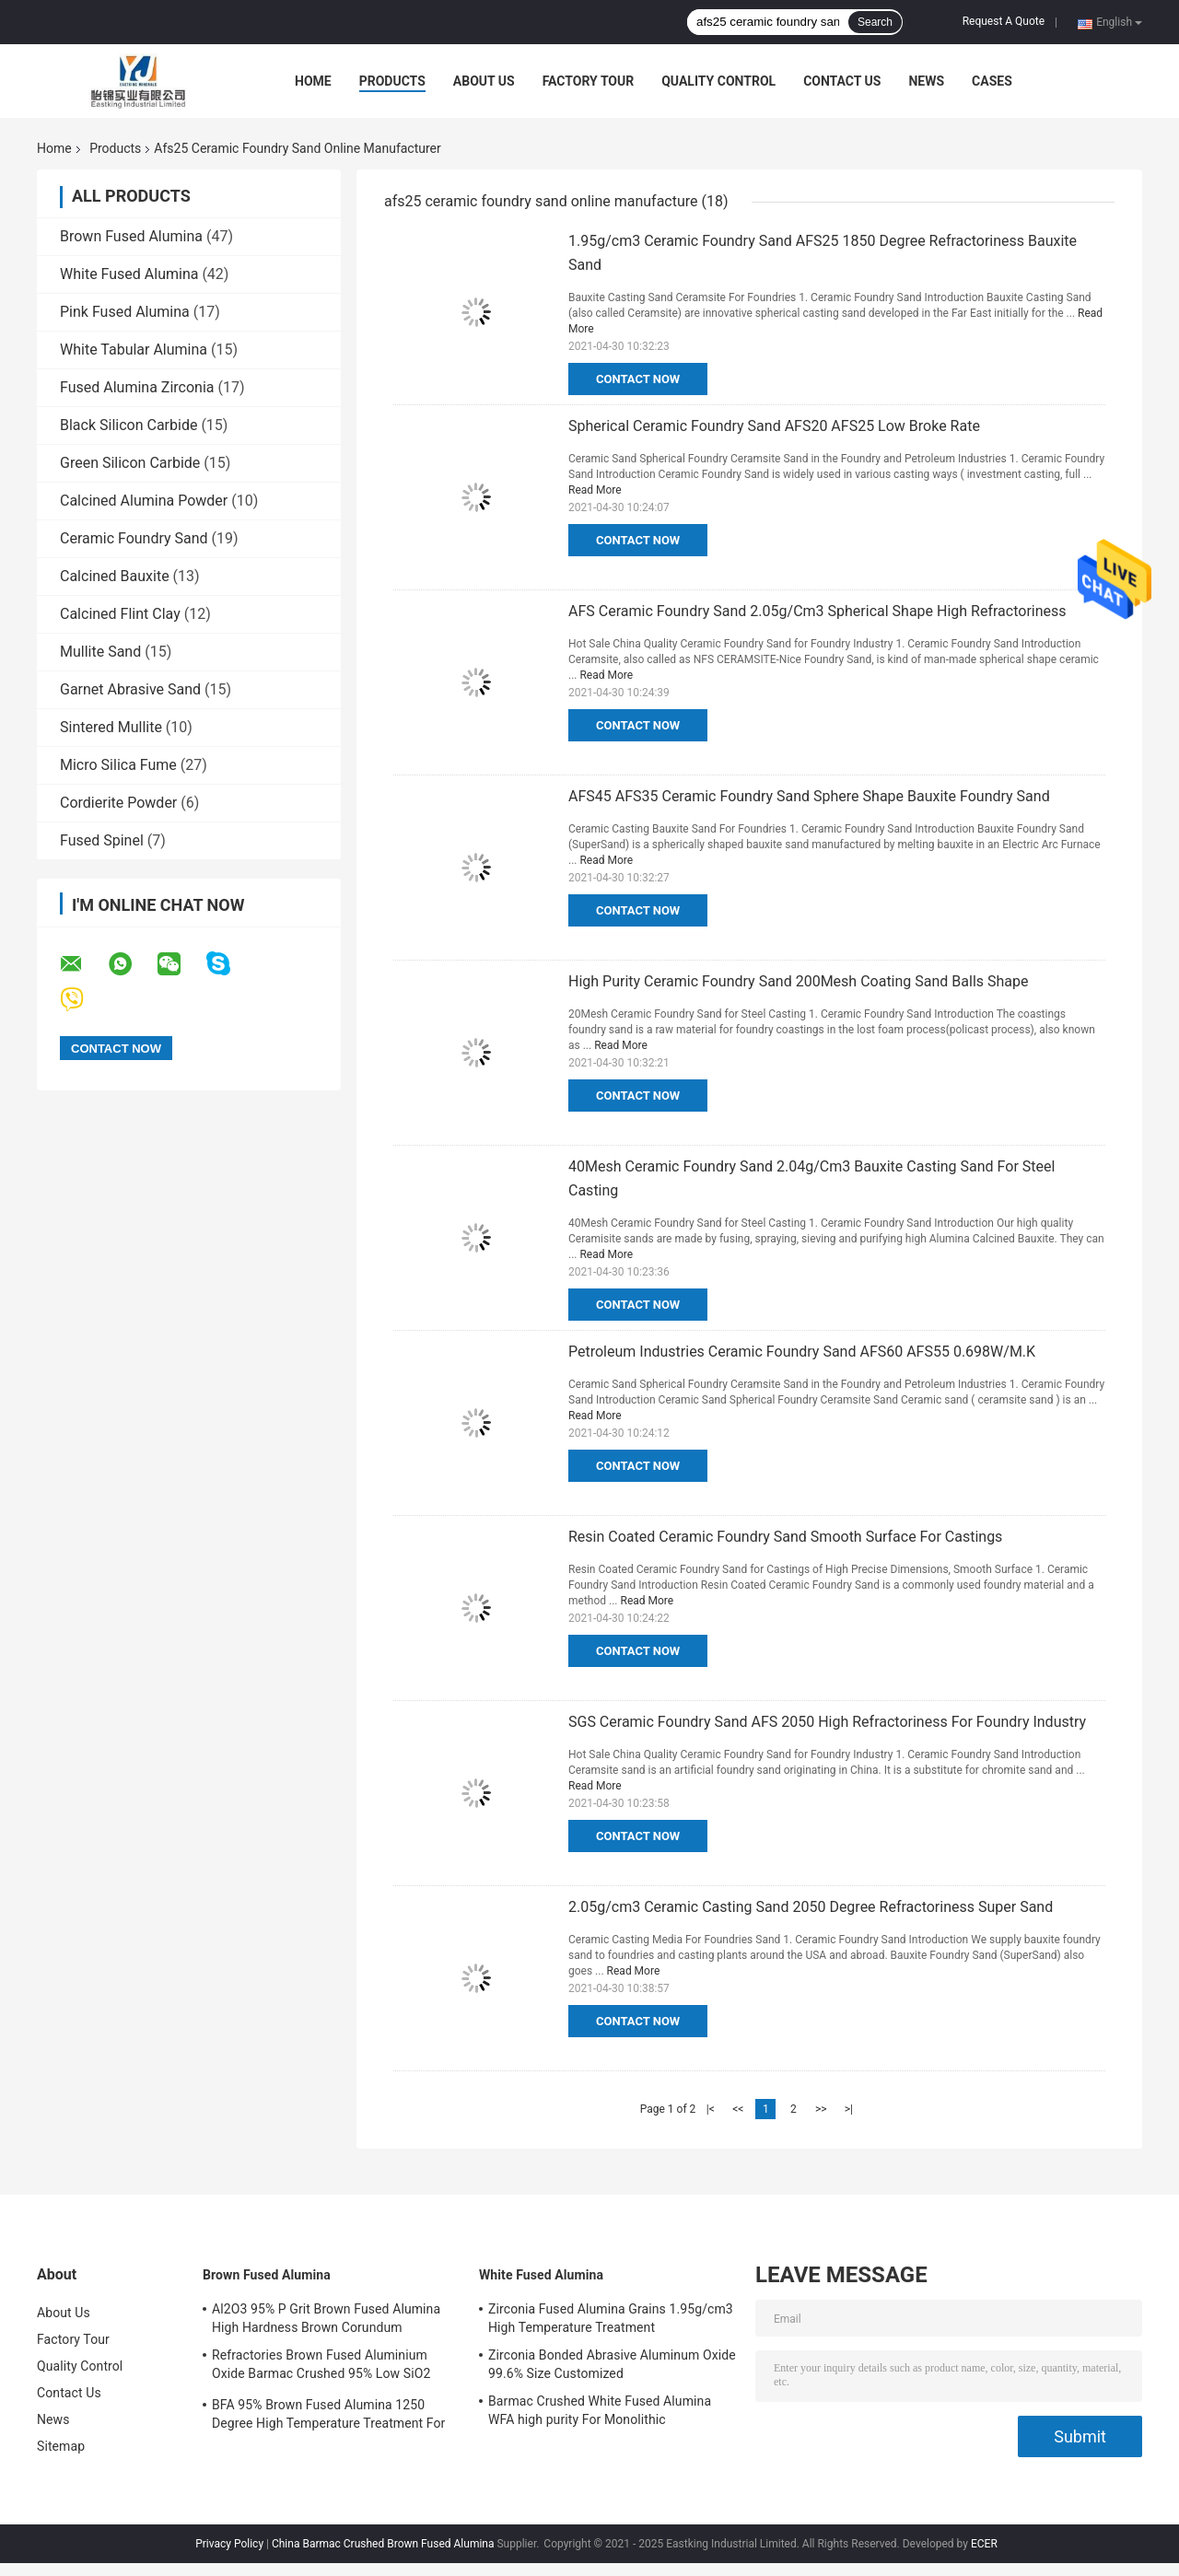 This screenshot has height=2576, width=1179. I want to click on Refractories Brown Fused Aluminium Oxide Barmac Crushed 95% Low SiO2 Sectioned, so click(321, 2367).